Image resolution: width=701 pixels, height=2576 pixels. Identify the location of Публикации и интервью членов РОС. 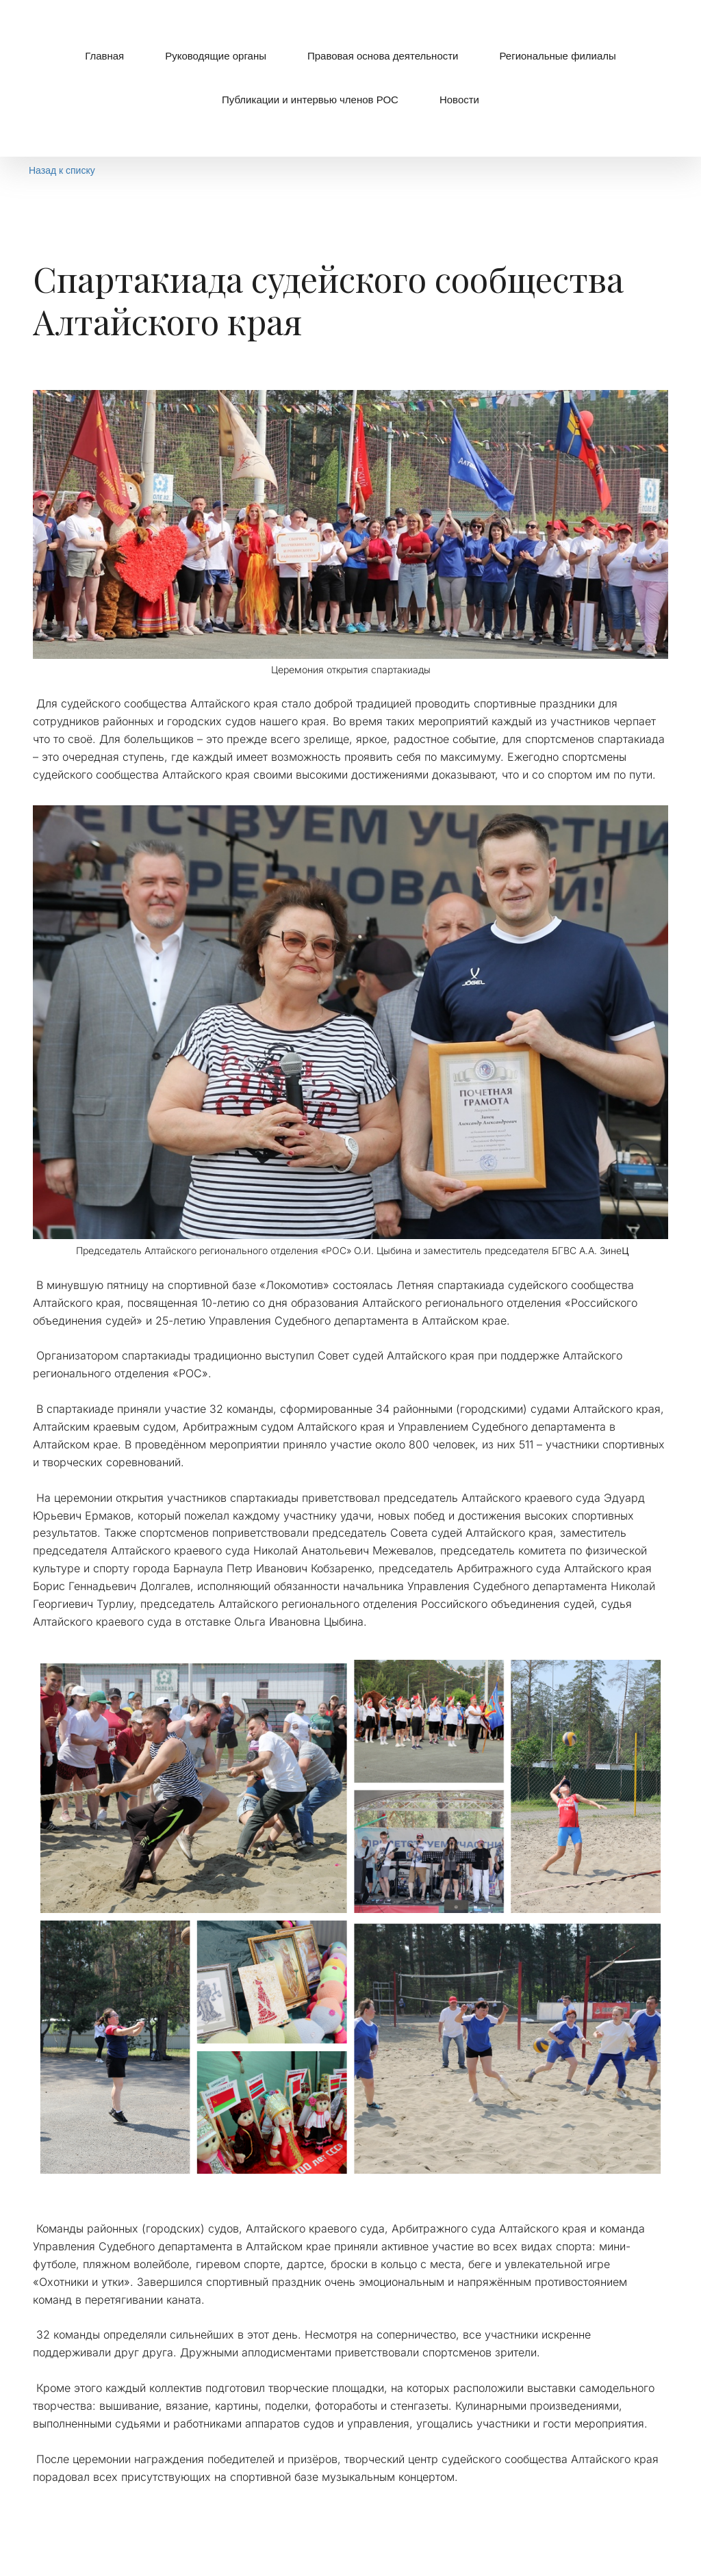
(310, 99).